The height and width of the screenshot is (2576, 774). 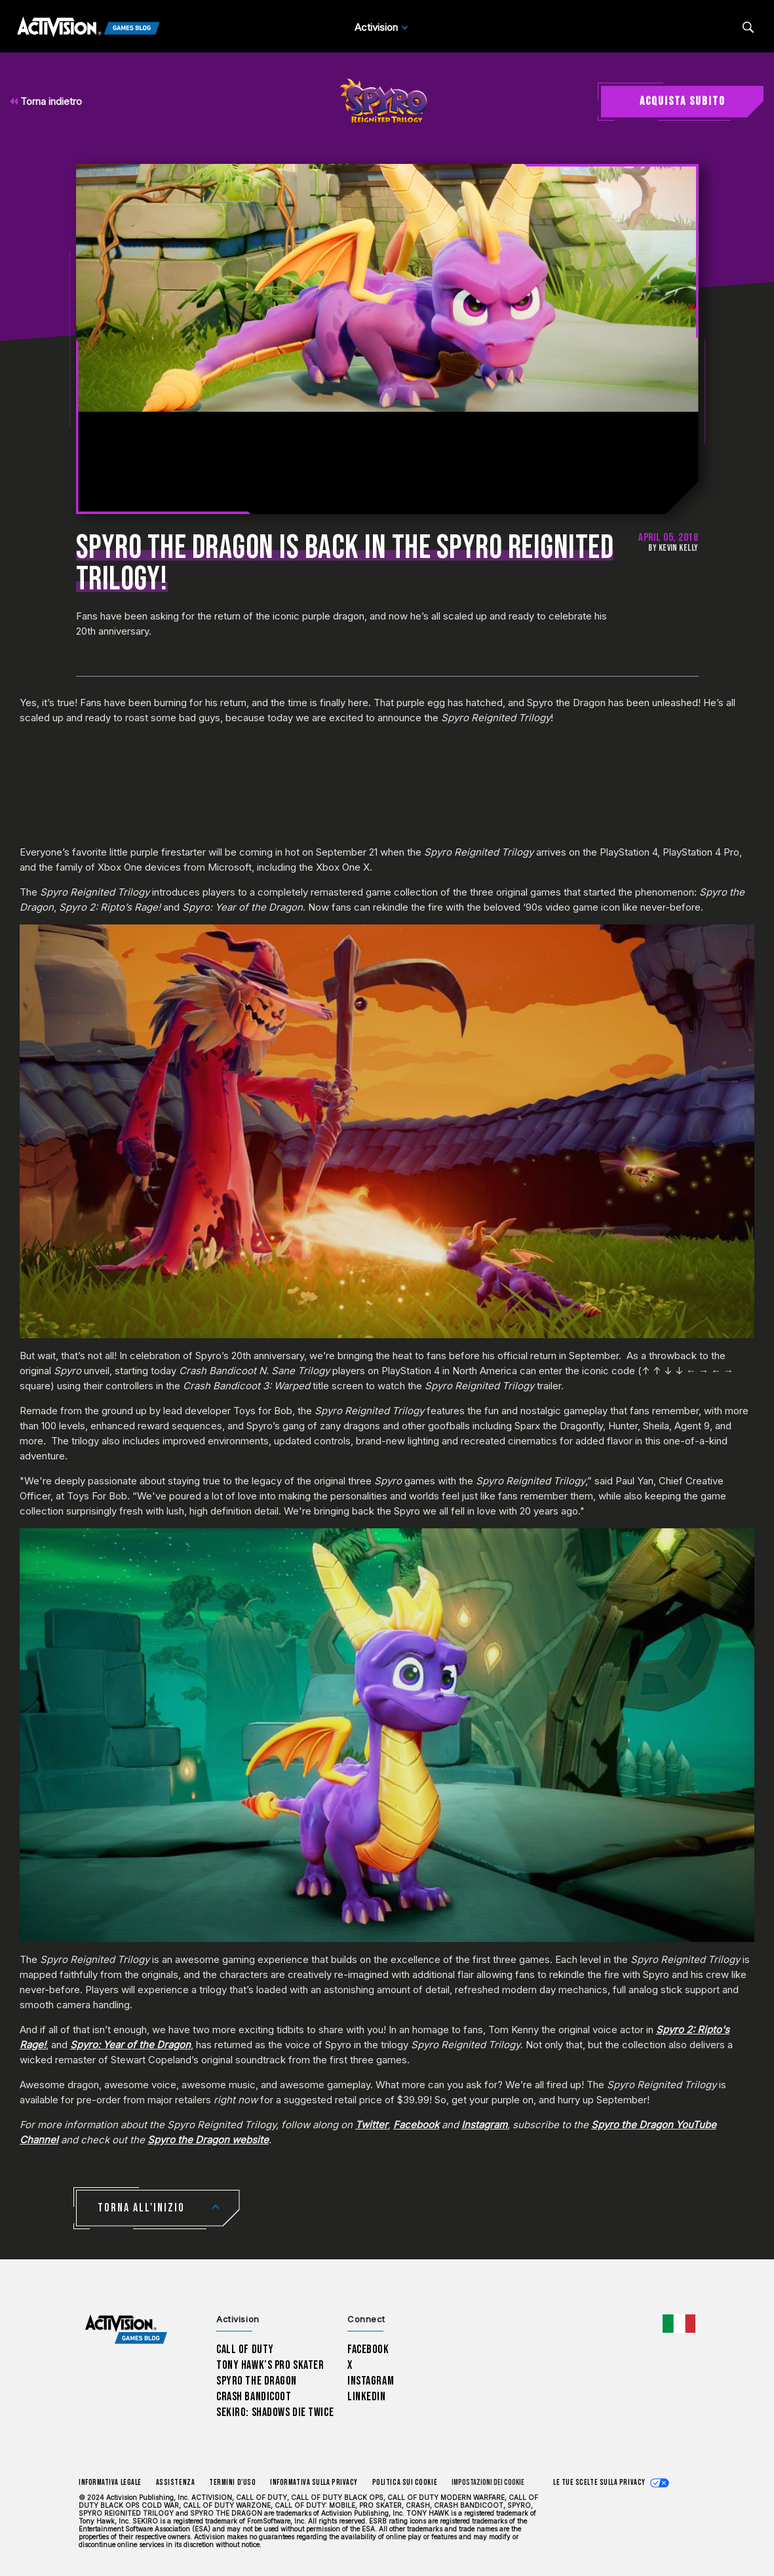 What do you see at coordinates (748, 27) in the screenshot?
I see `[Search articles]` at bounding box center [748, 27].